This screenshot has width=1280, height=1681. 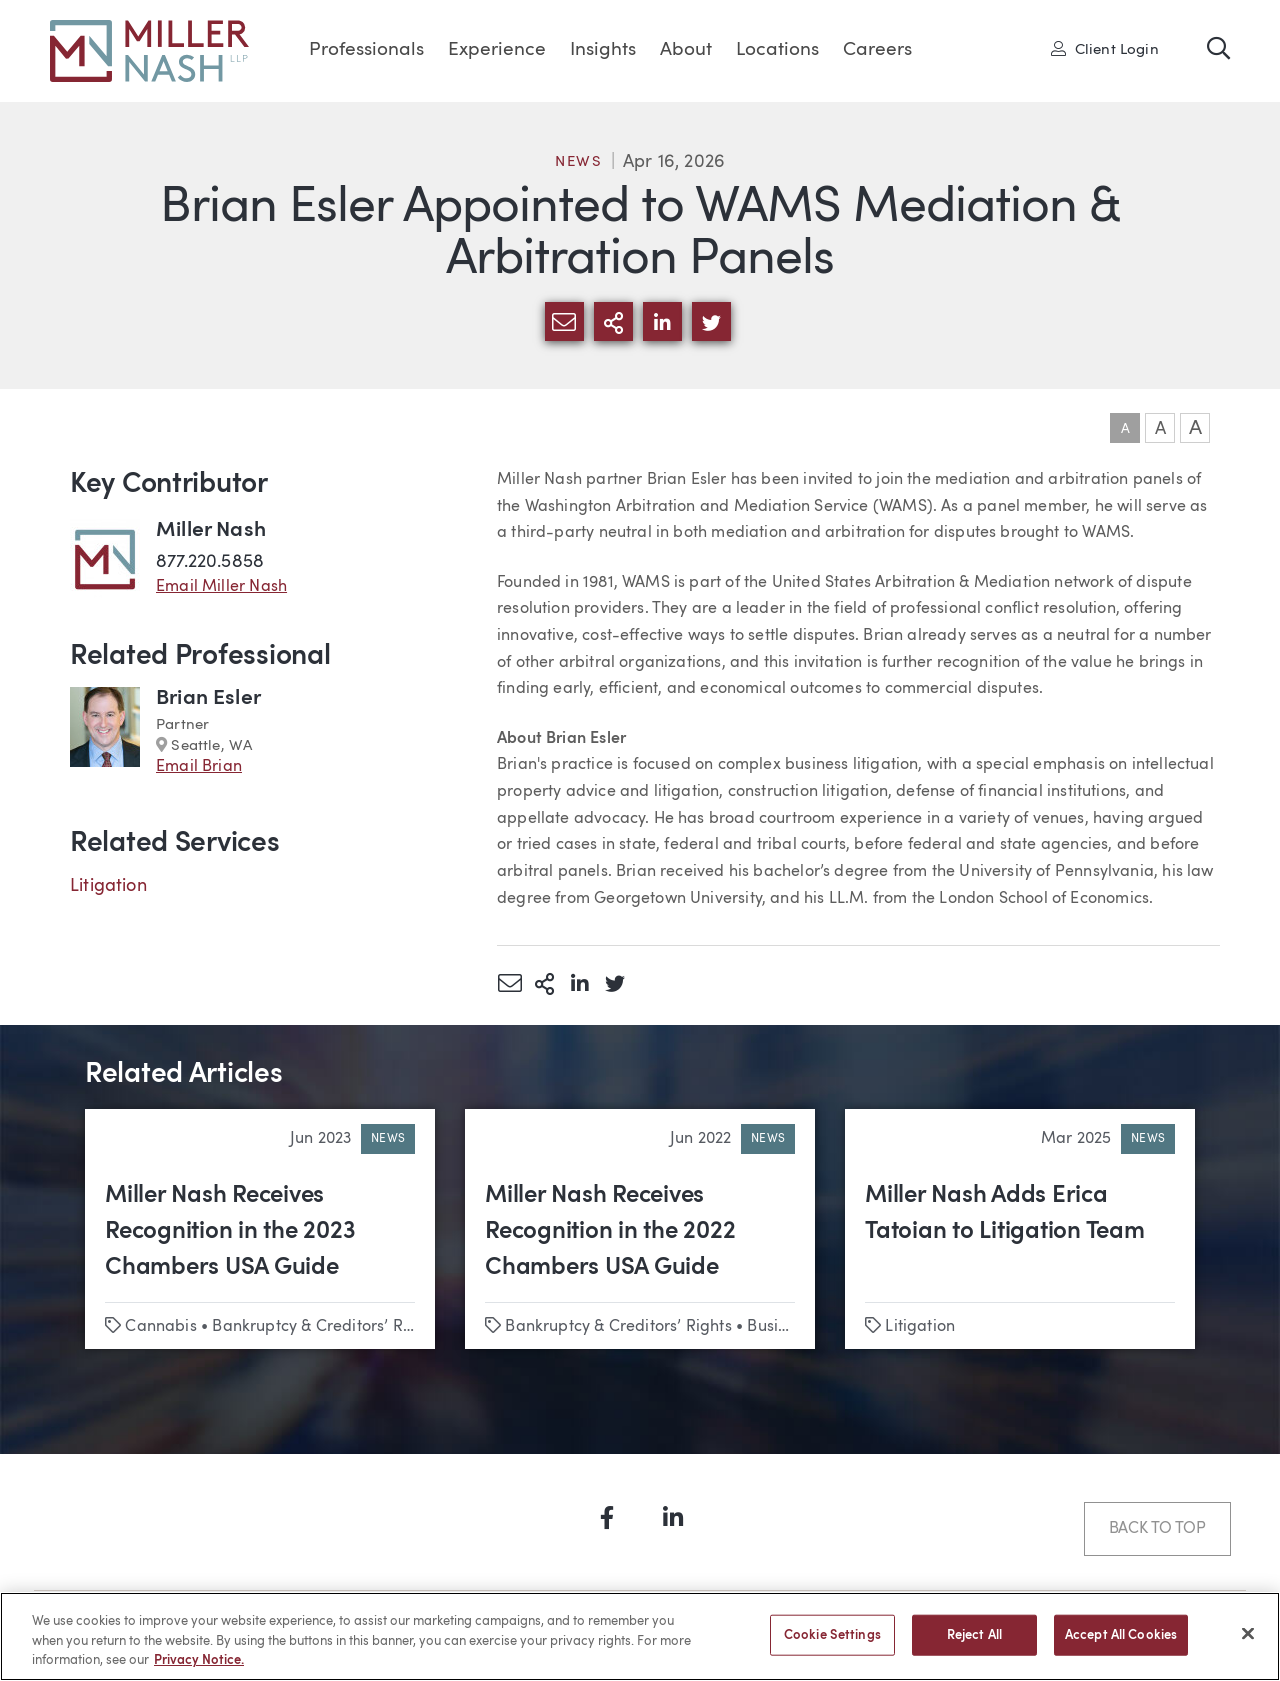 What do you see at coordinates (108, 886) in the screenshot?
I see `Litigation` at bounding box center [108, 886].